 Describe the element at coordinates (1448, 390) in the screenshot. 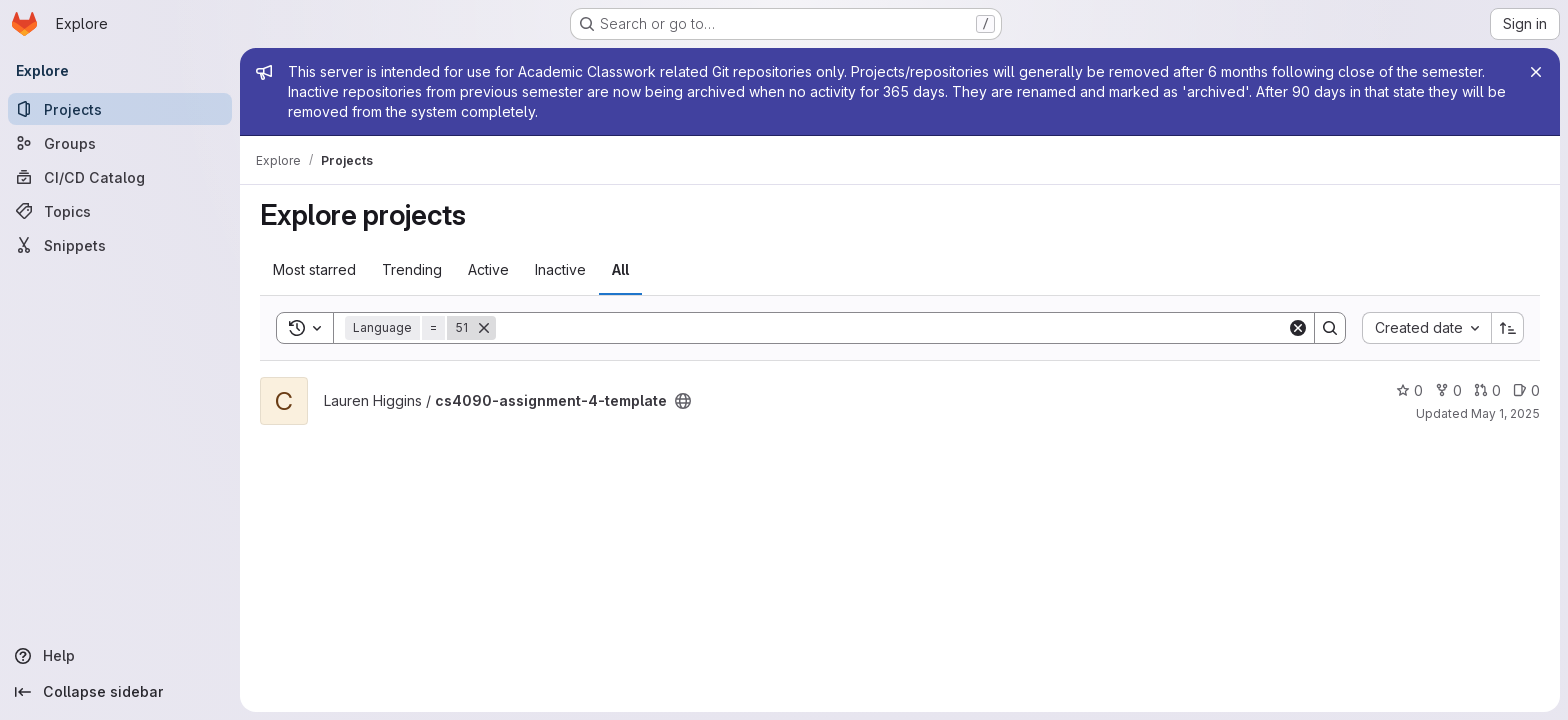

I see `0 [cs4090-assignment-4-template has 0 forks]` at that location.